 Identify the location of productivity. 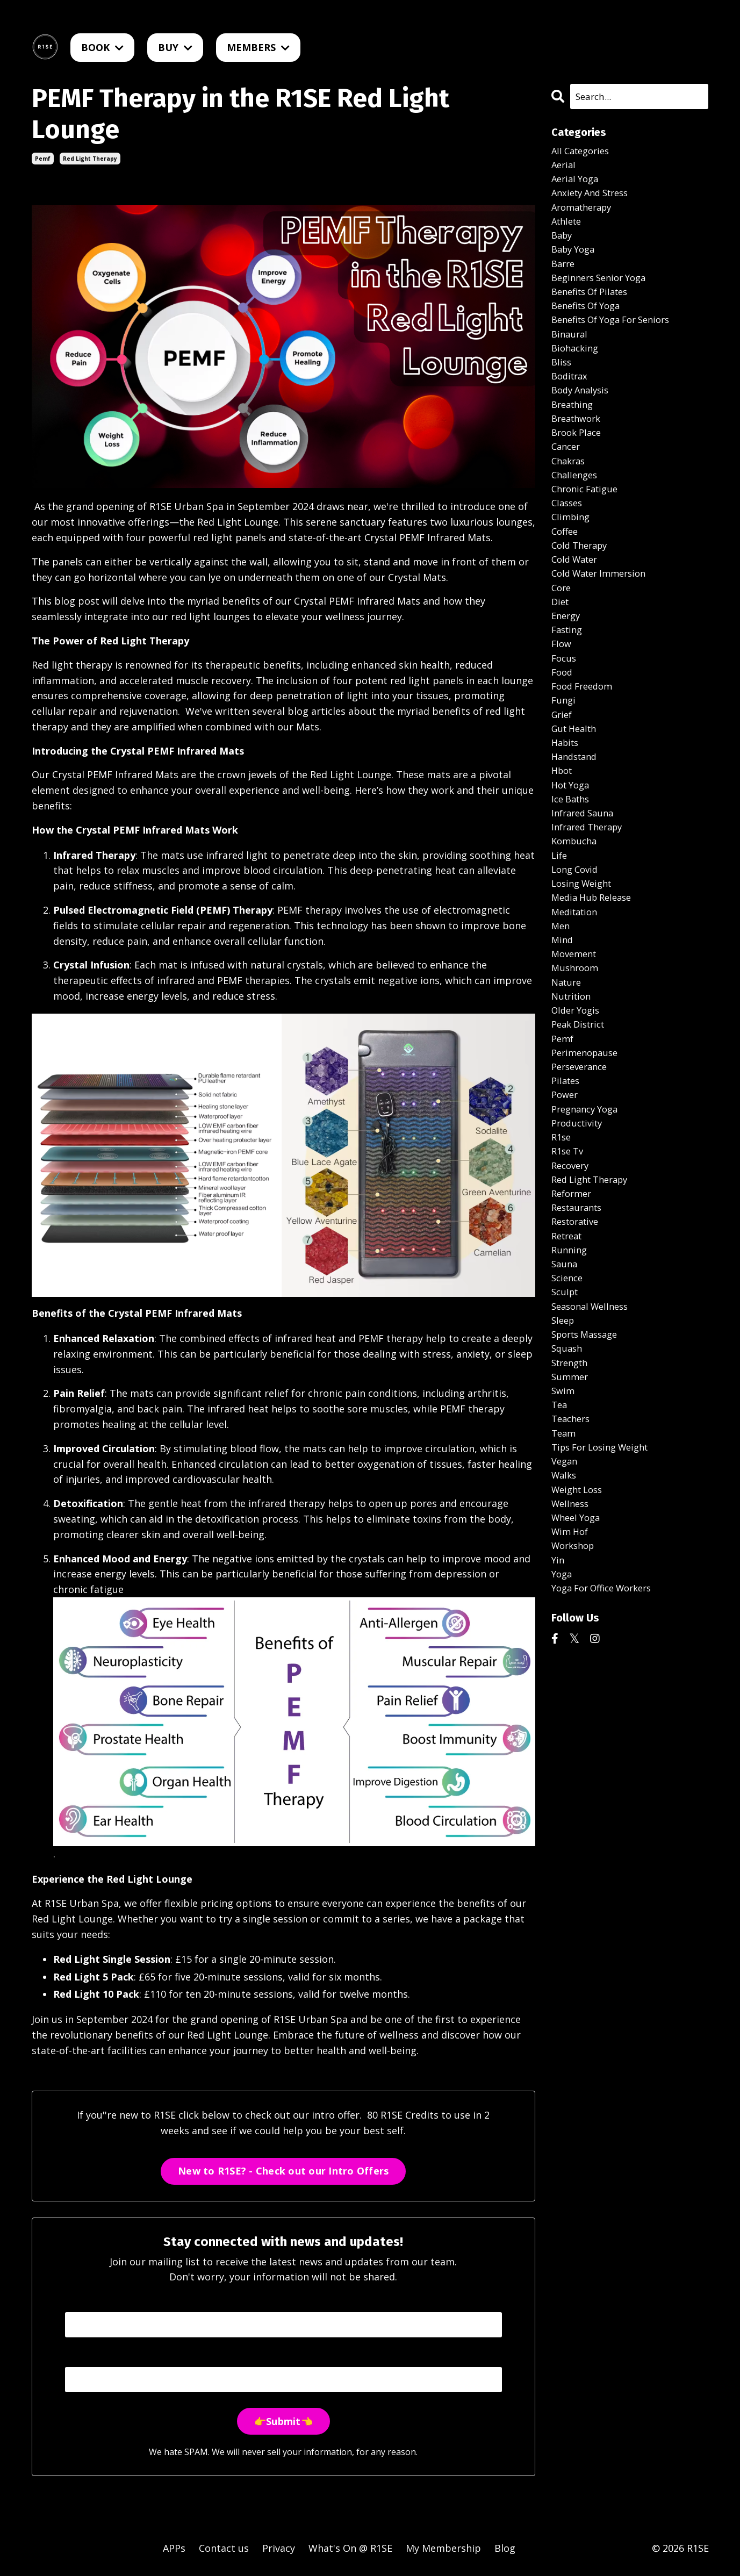
(579, 1220).